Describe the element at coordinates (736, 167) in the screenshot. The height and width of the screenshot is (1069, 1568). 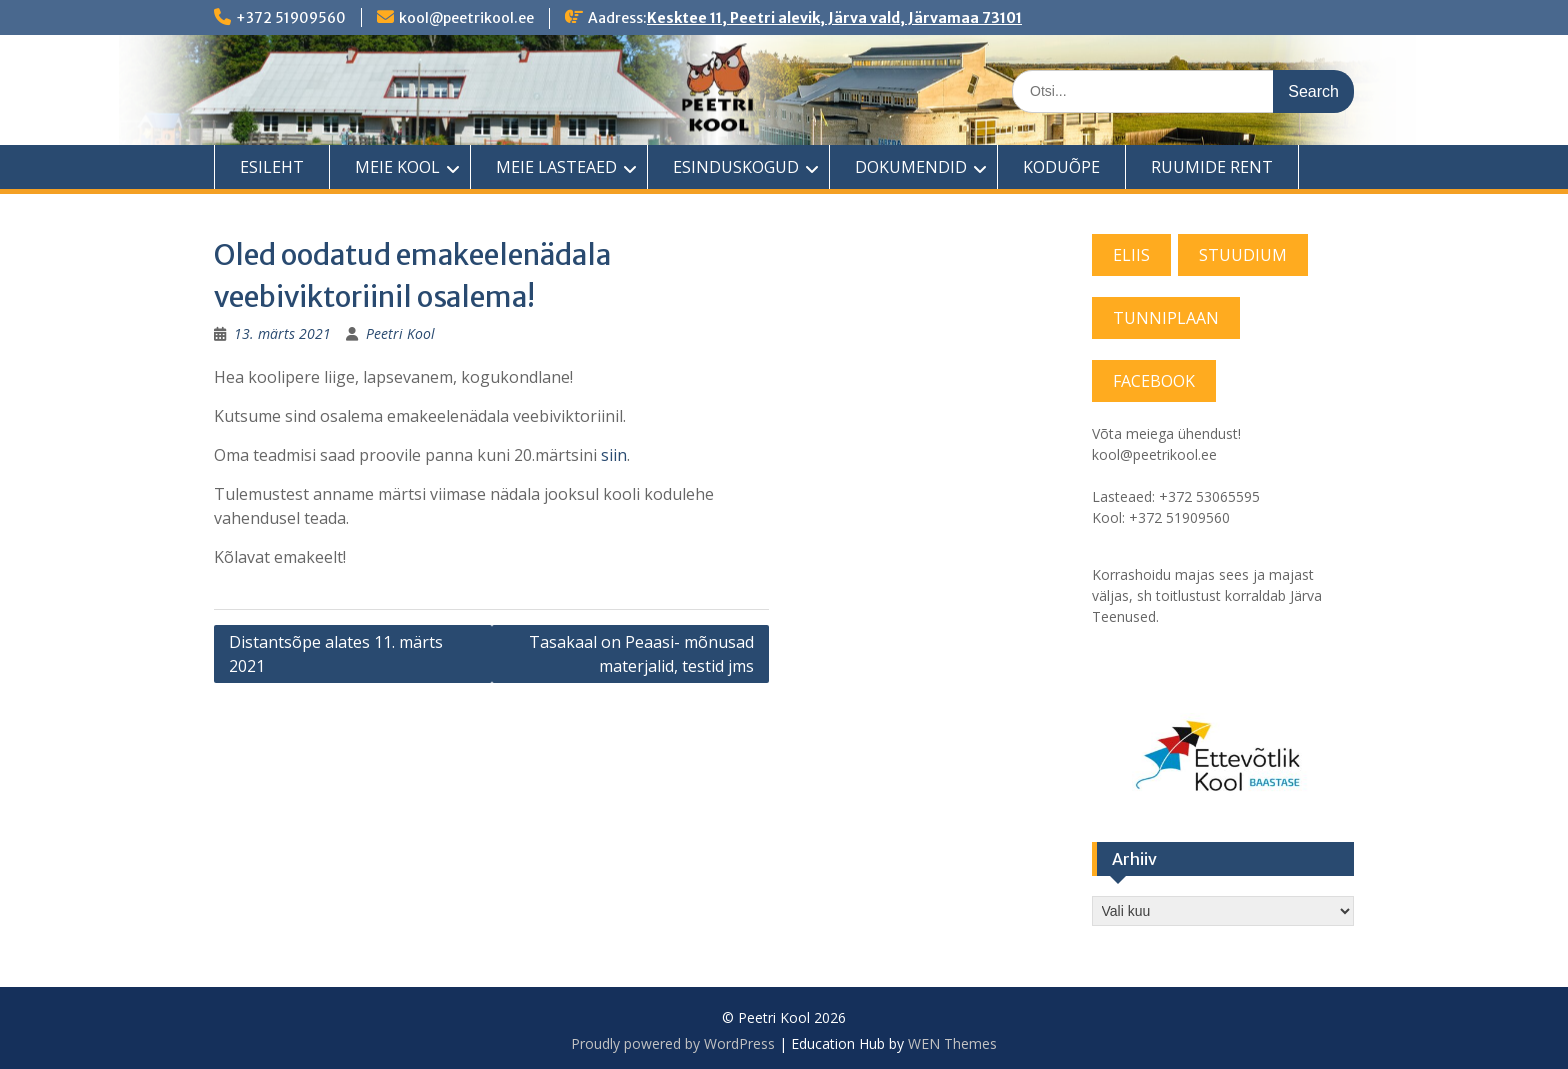
I see `ESINDUSKOGUD` at that location.